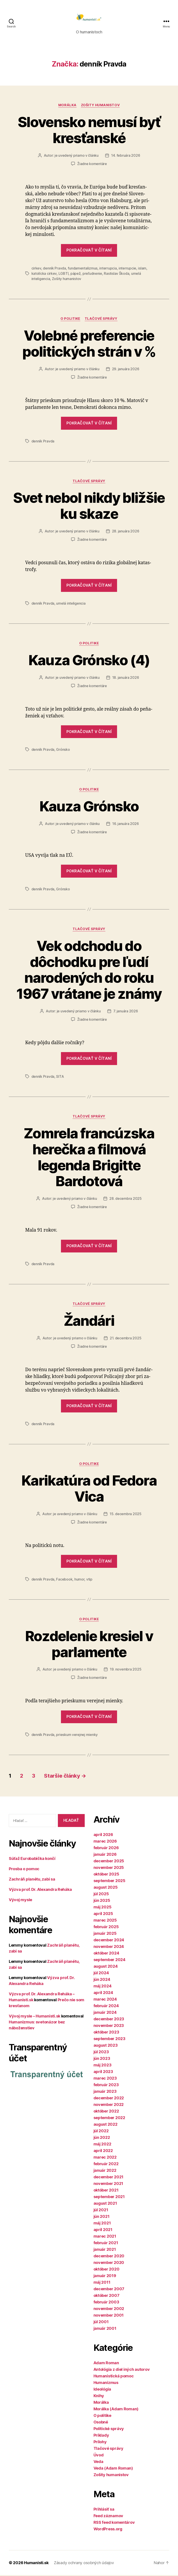  Describe the element at coordinates (89, 130) in the screenshot. I see `Slovensko nemusí byť kresťanské` at that location.